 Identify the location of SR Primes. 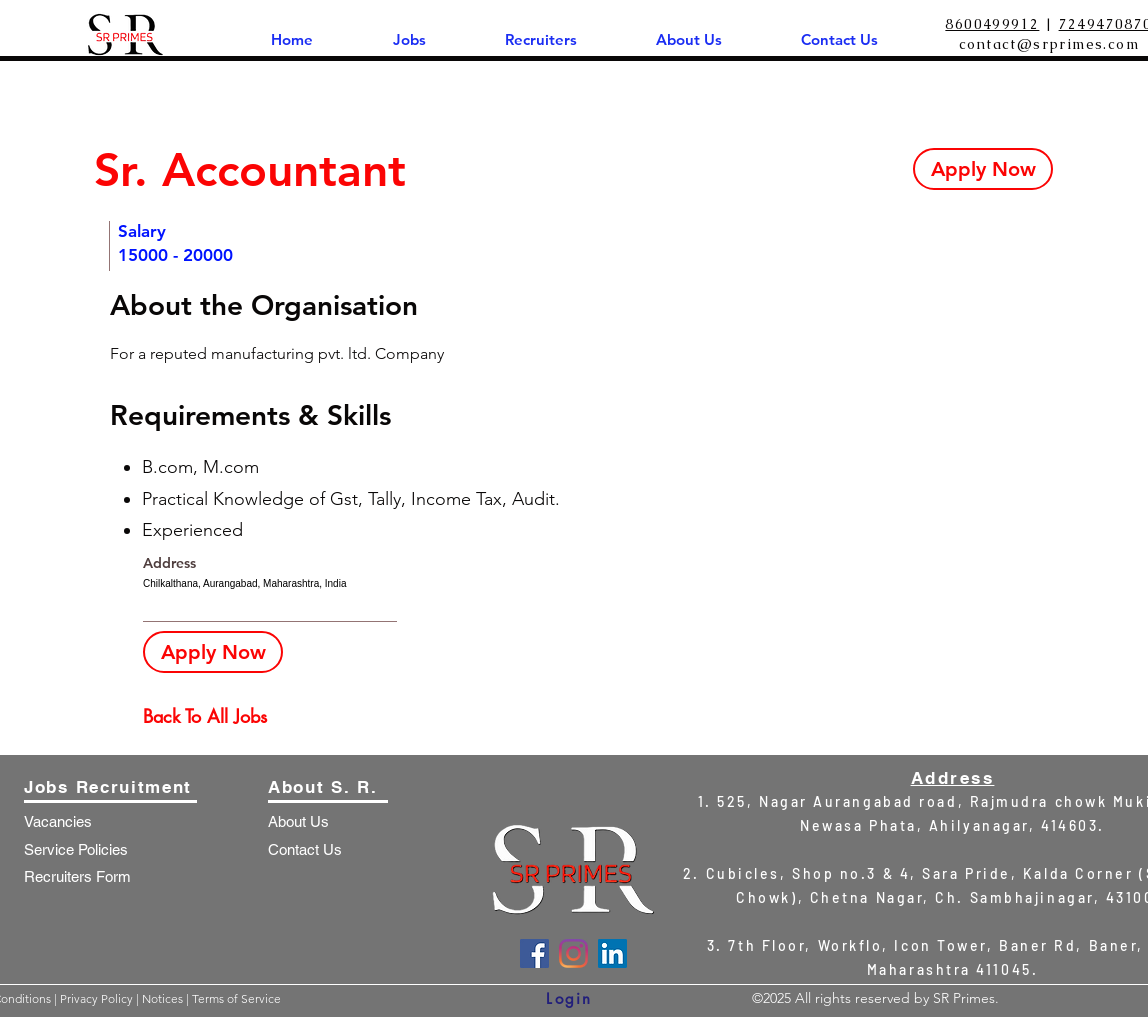
(964, 998).